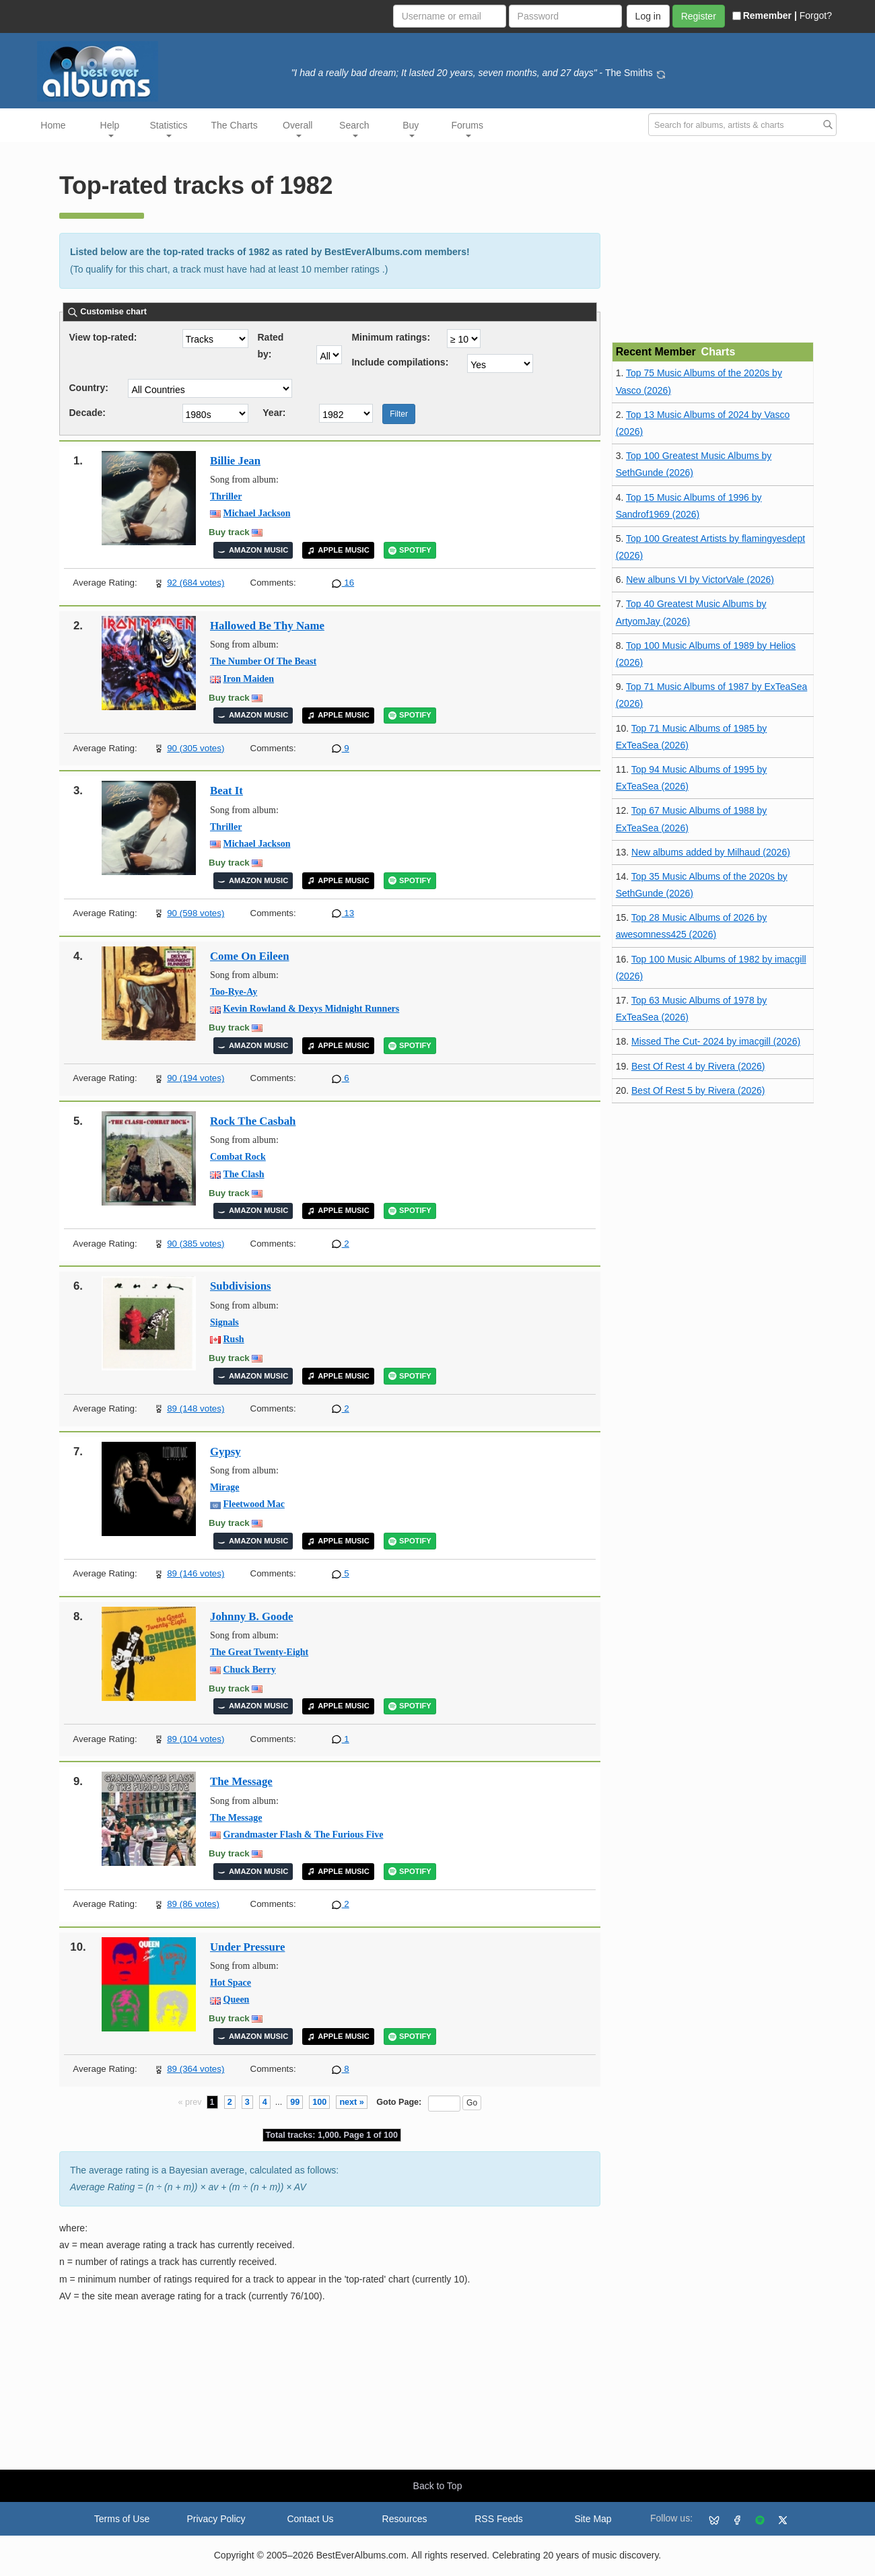 This screenshot has height=2576, width=875. I want to click on Terms of Use, so click(121, 2518).